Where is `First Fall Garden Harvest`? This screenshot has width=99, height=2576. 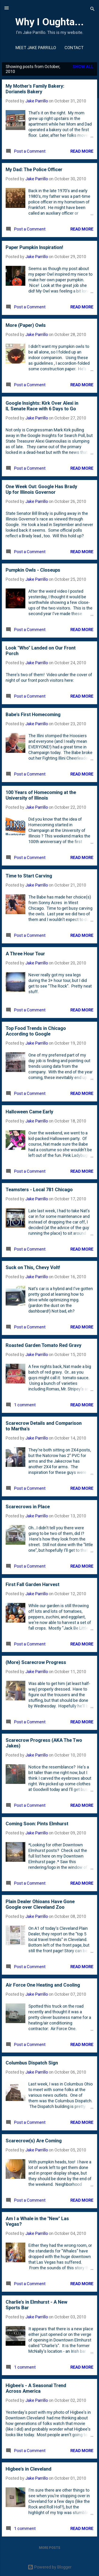 First Fall Garden Harvest is located at coordinates (32, 1584).